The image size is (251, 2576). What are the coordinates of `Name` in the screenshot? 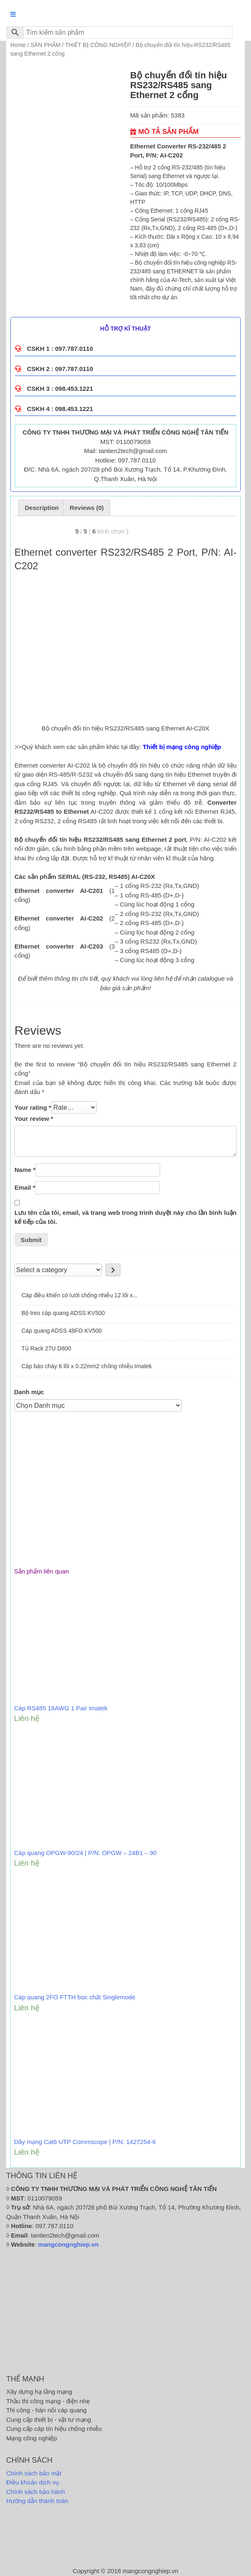 It's located at (25, 1169).